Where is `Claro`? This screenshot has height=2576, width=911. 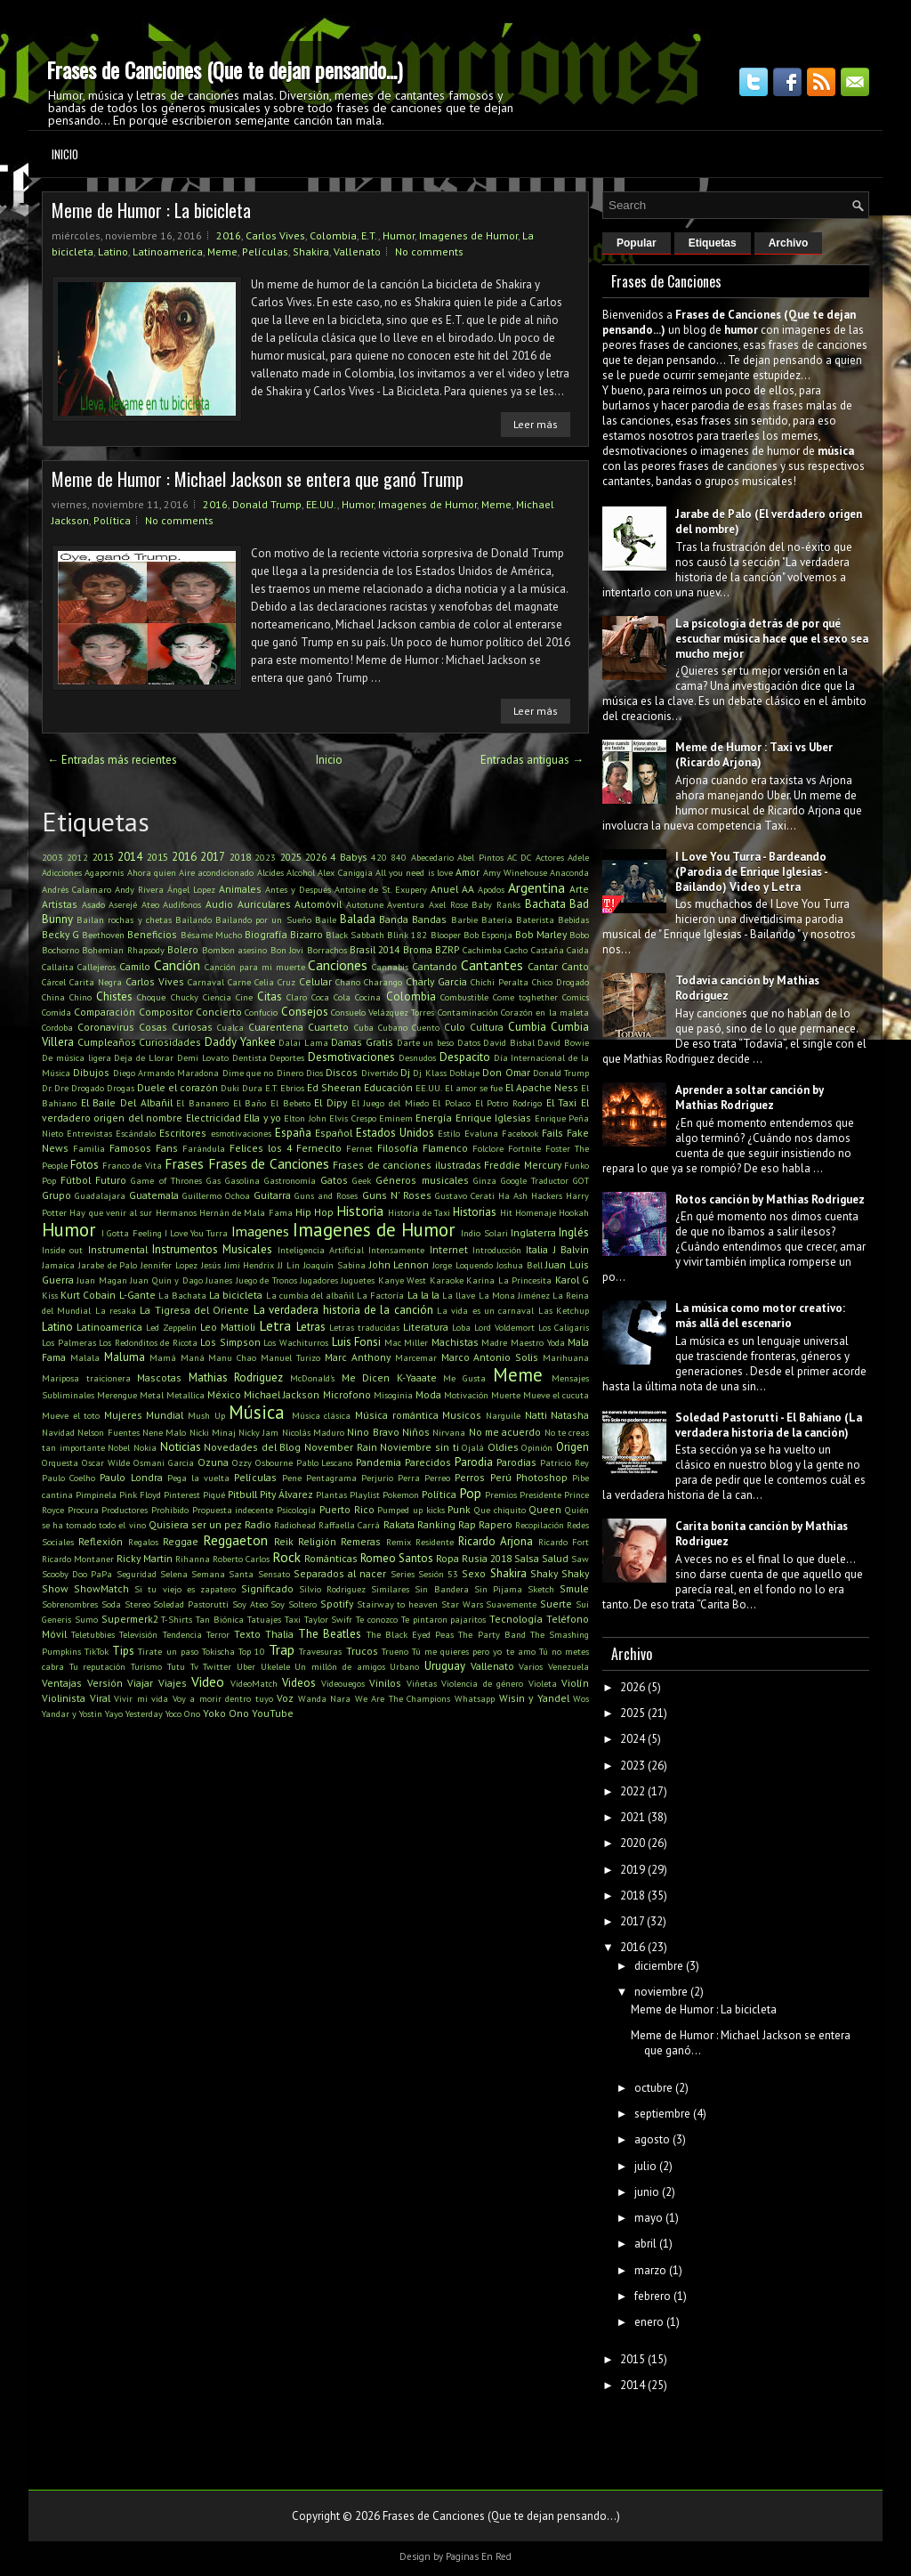
Claro is located at coordinates (296, 997).